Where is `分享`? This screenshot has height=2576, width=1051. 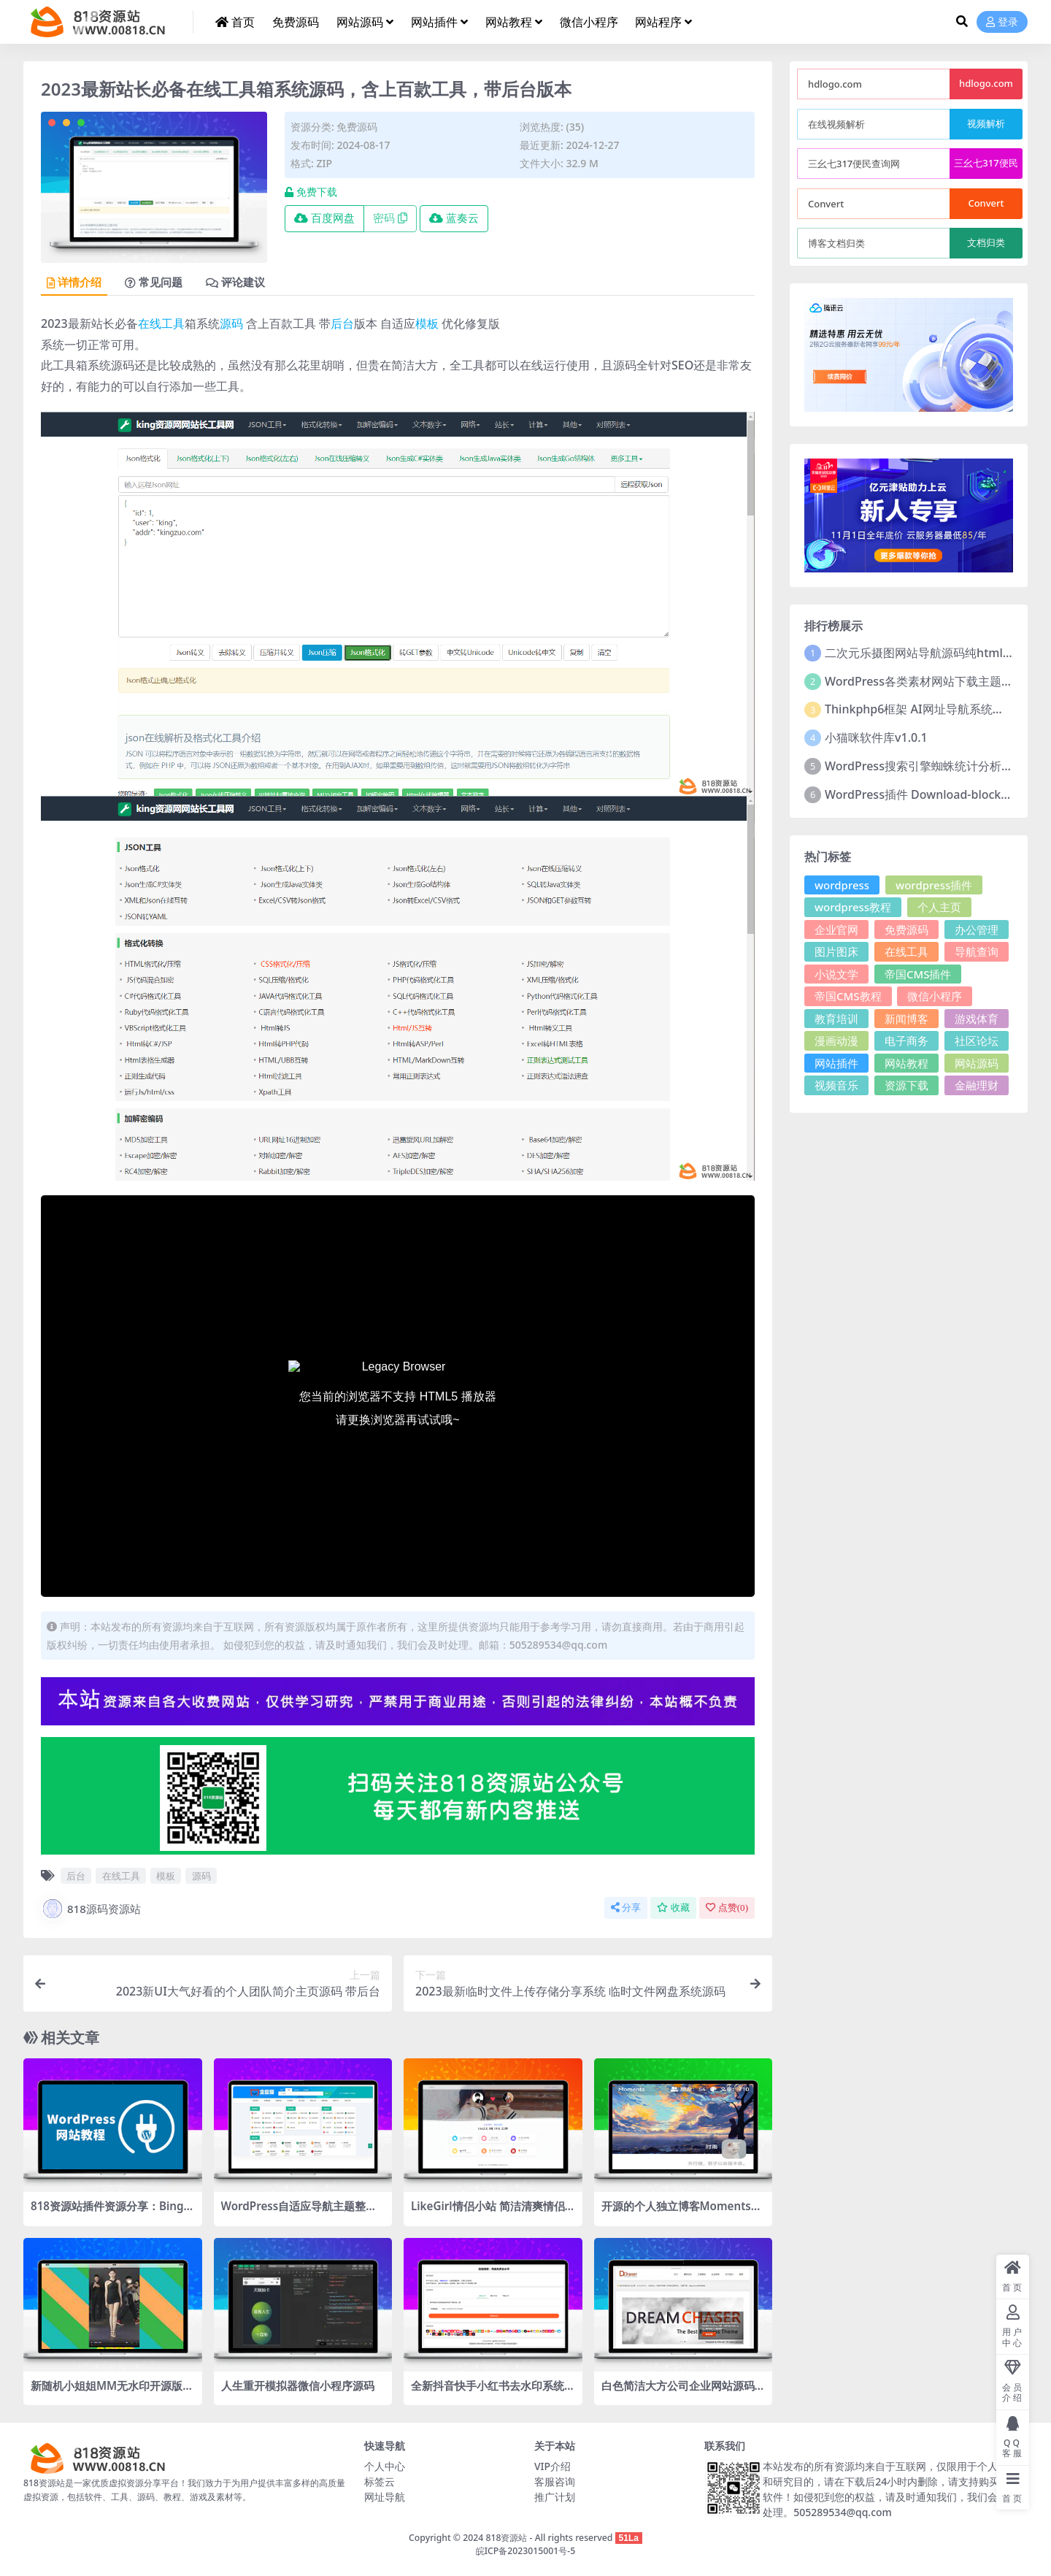 分享 is located at coordinates (626, 1907).